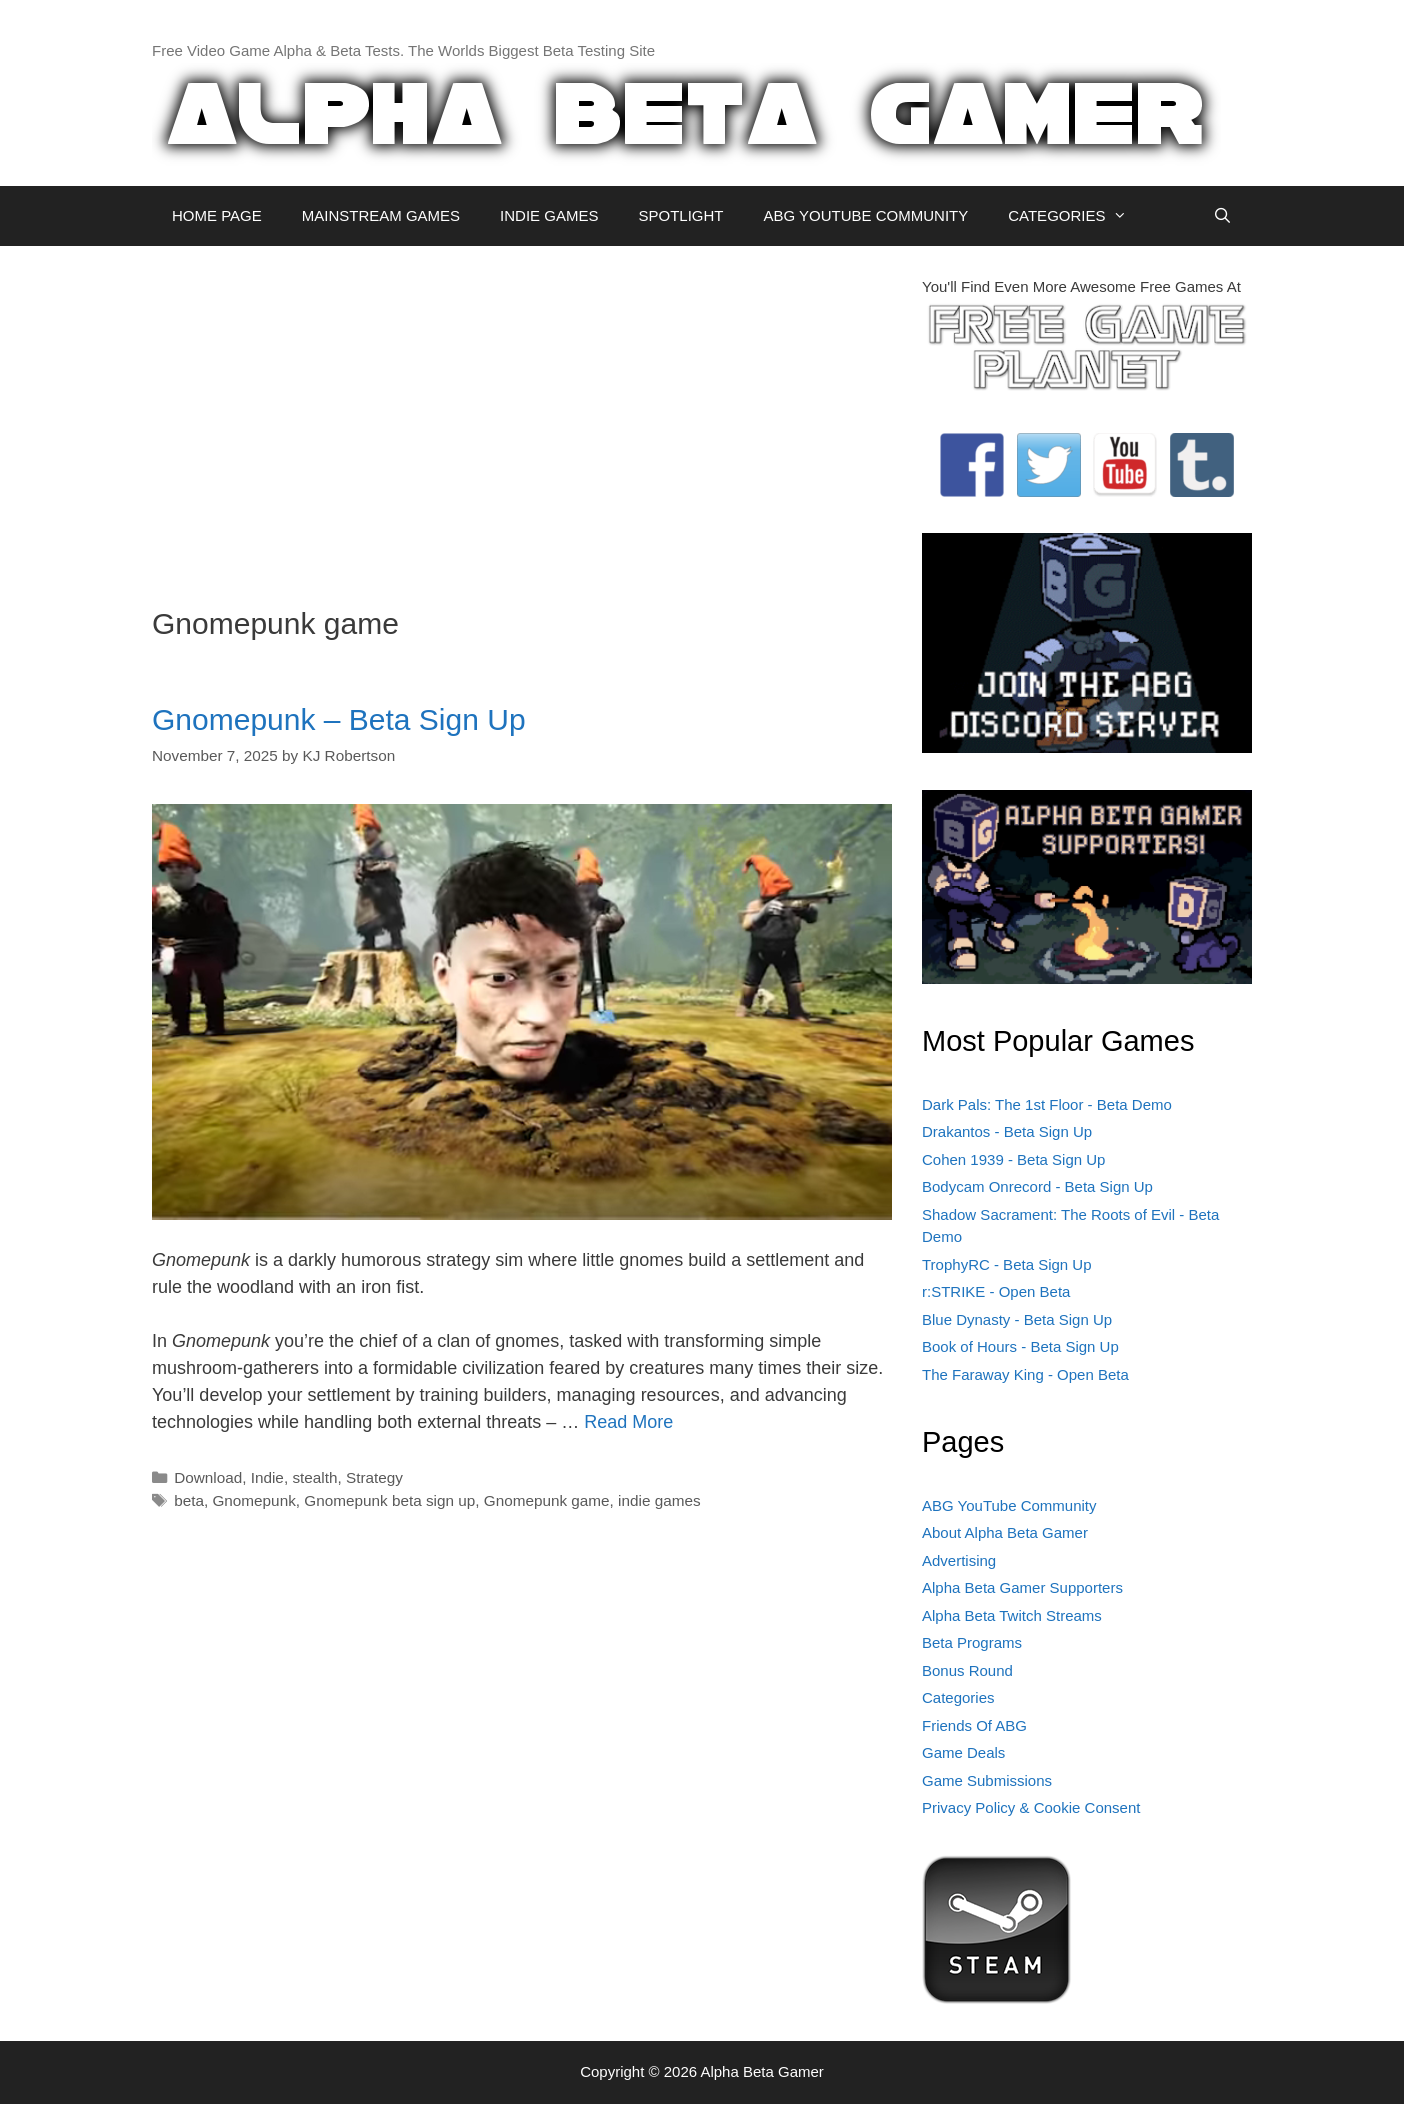 The image size is (1404, 2104). What do you see at coordinates (963, 1752) in the screenshot?
I see `Game Deals` at bounding box center [963, 1752].